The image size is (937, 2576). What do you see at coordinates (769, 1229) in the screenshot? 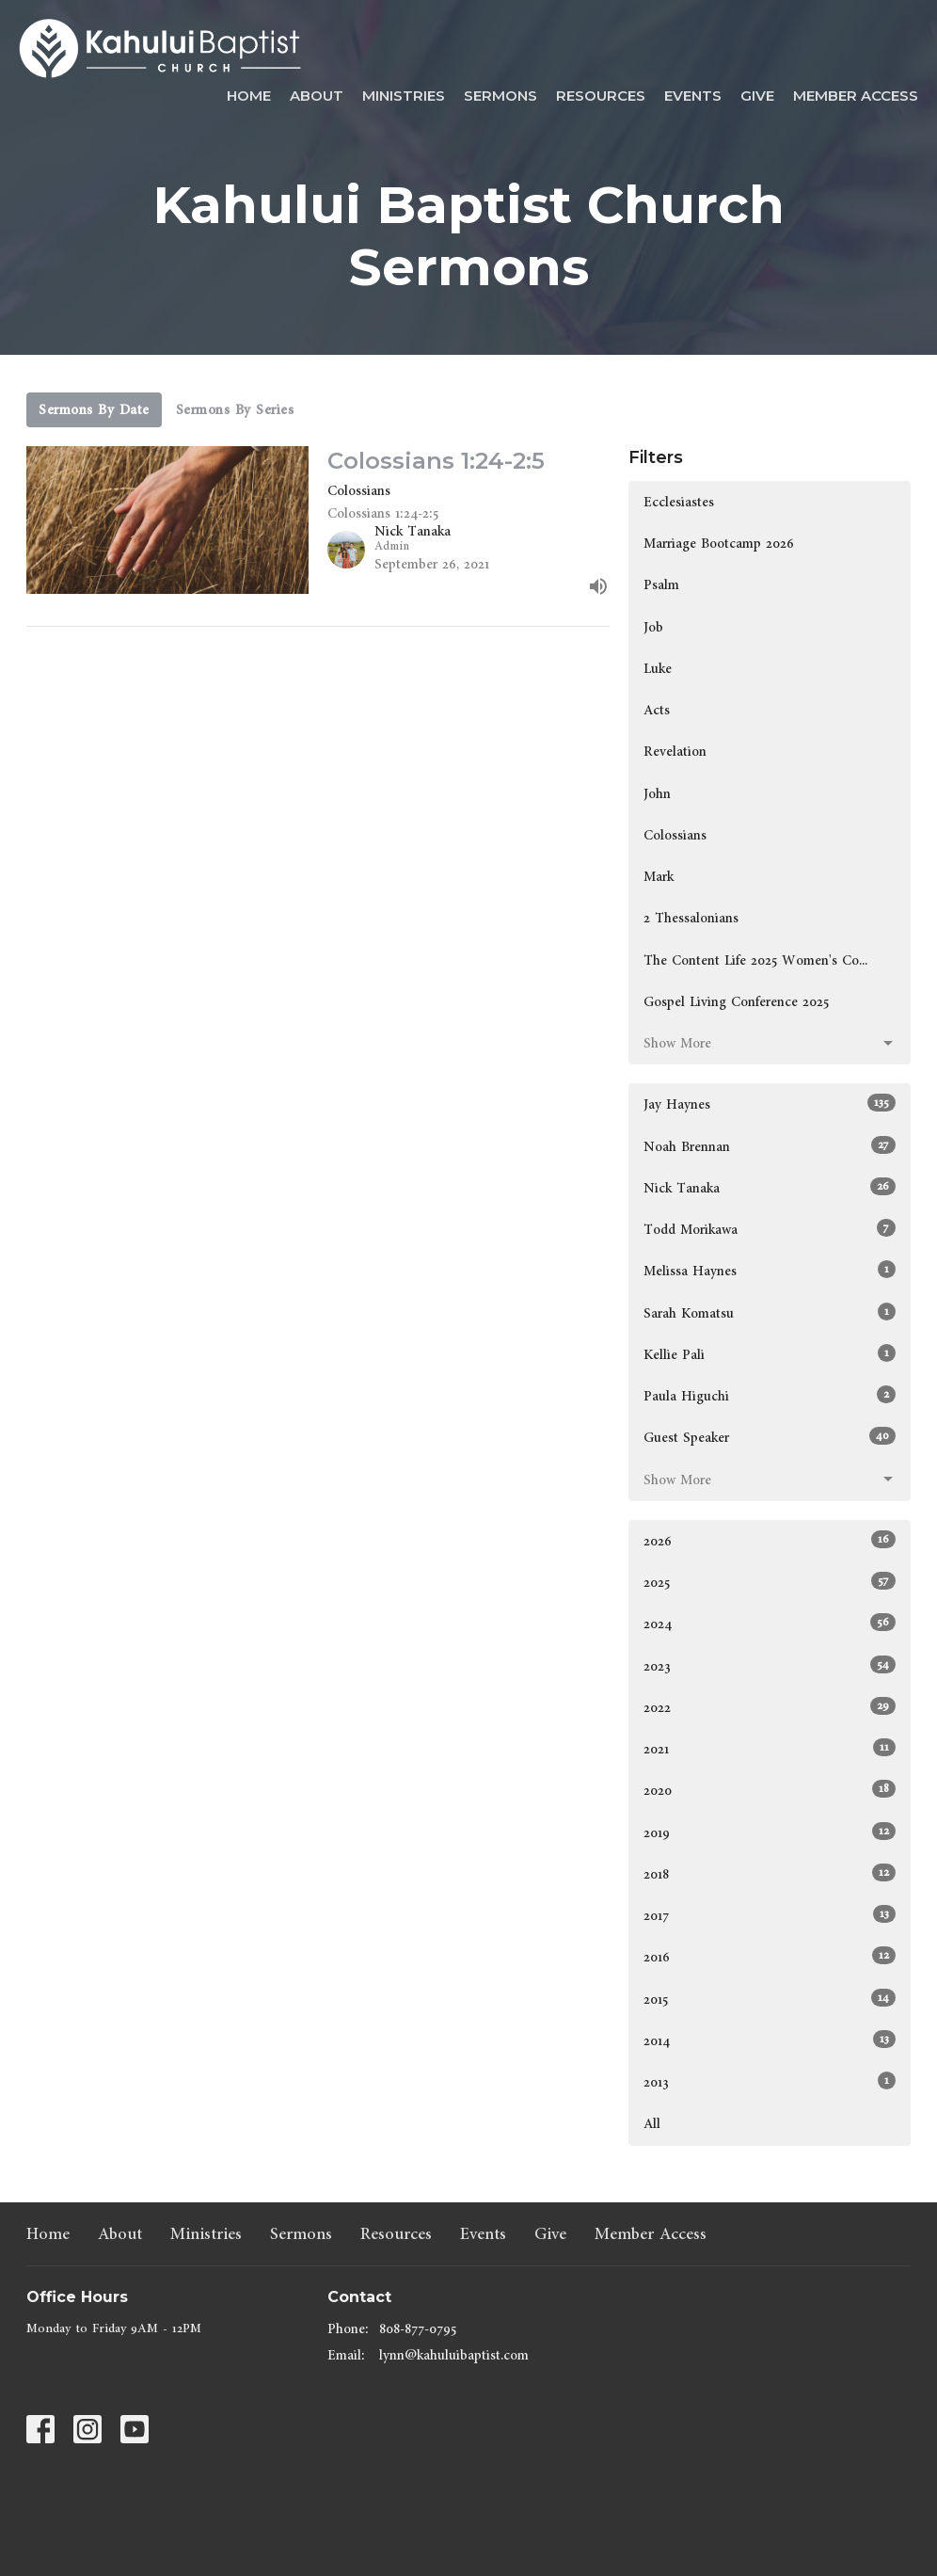
I see `Todd Morikawa` at bounding box center [769, 1229].